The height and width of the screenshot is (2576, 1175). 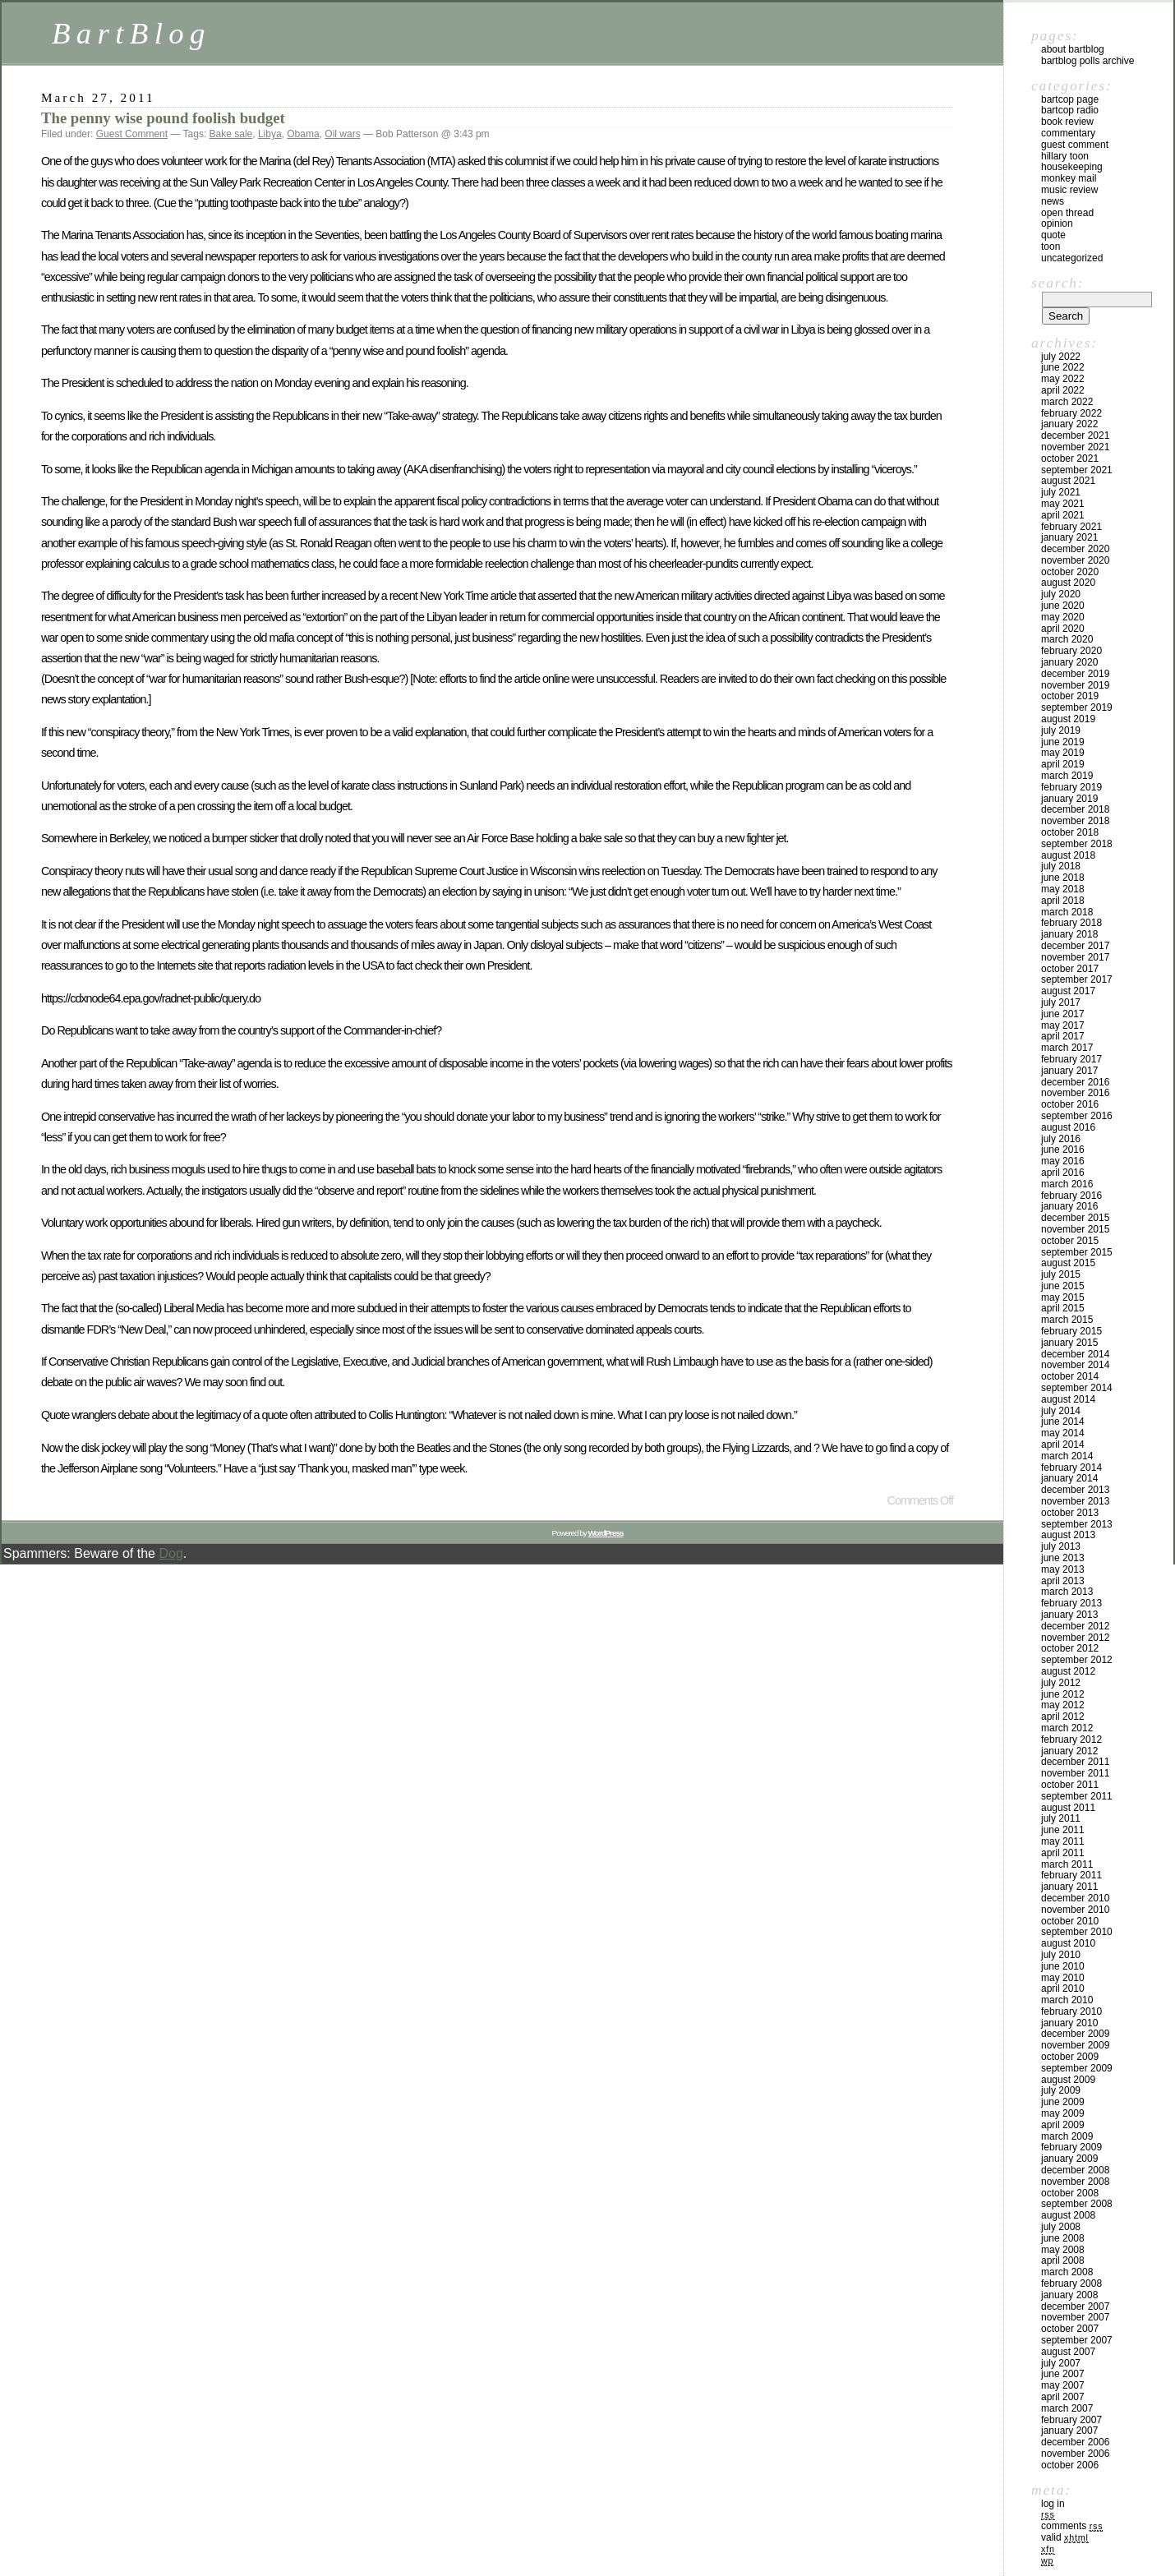 What do you see at coordinates (1071, 1739) in the screenshot?
I see `February 2012` at bounding box center [1071, 1739].